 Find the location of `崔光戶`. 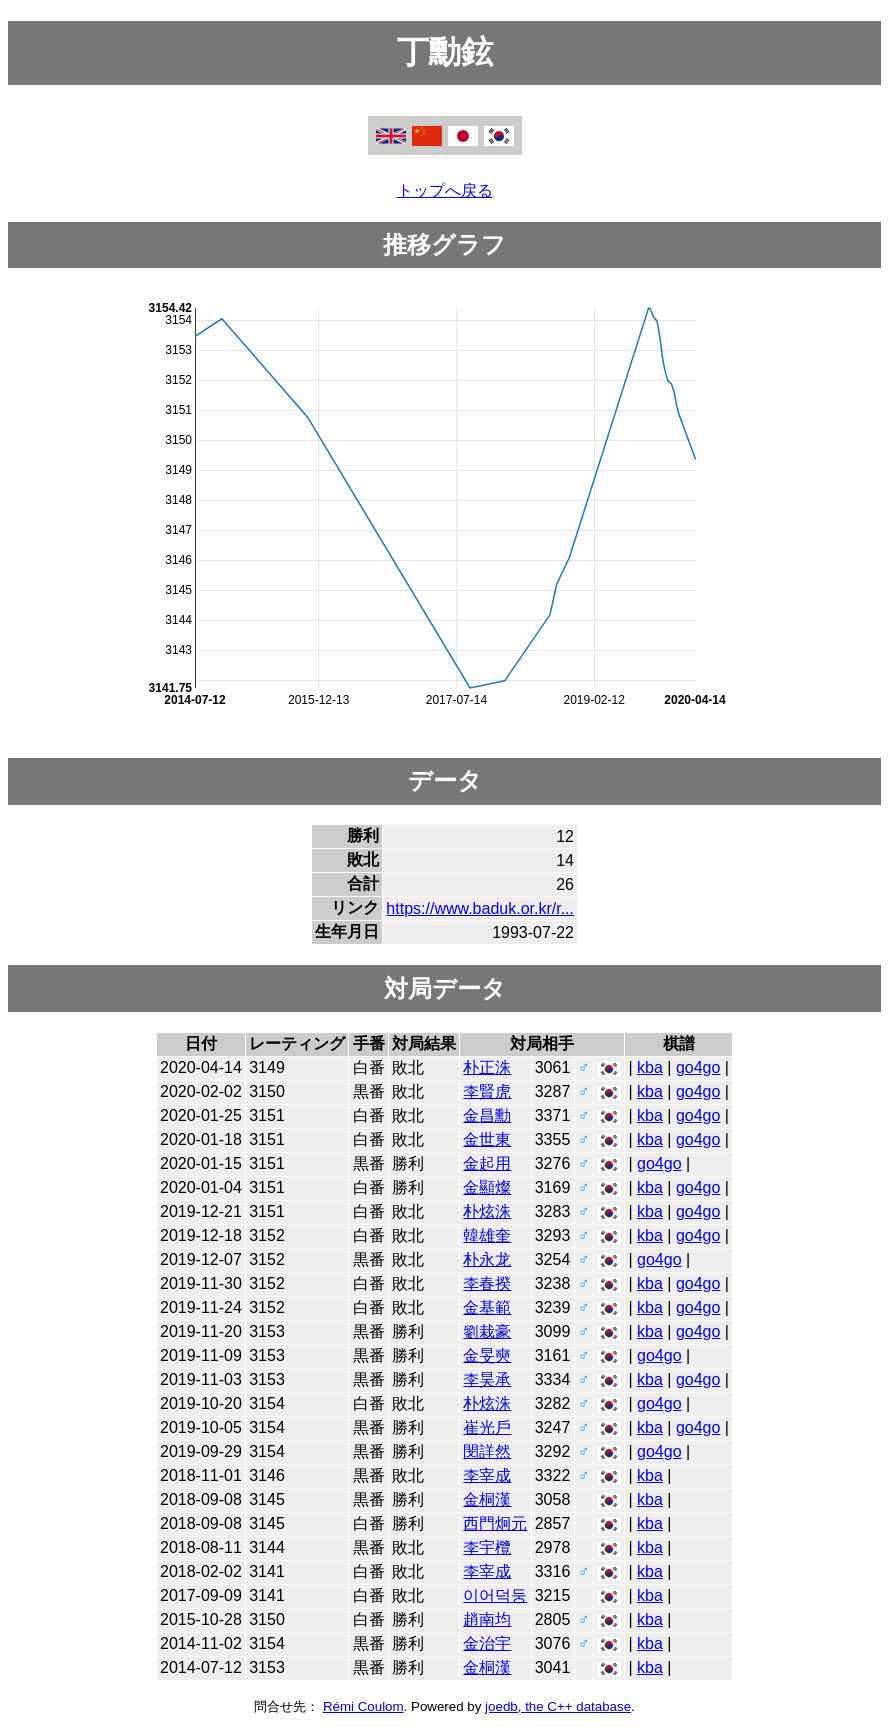

崔光戶 is located at coordinates (487, 1427).